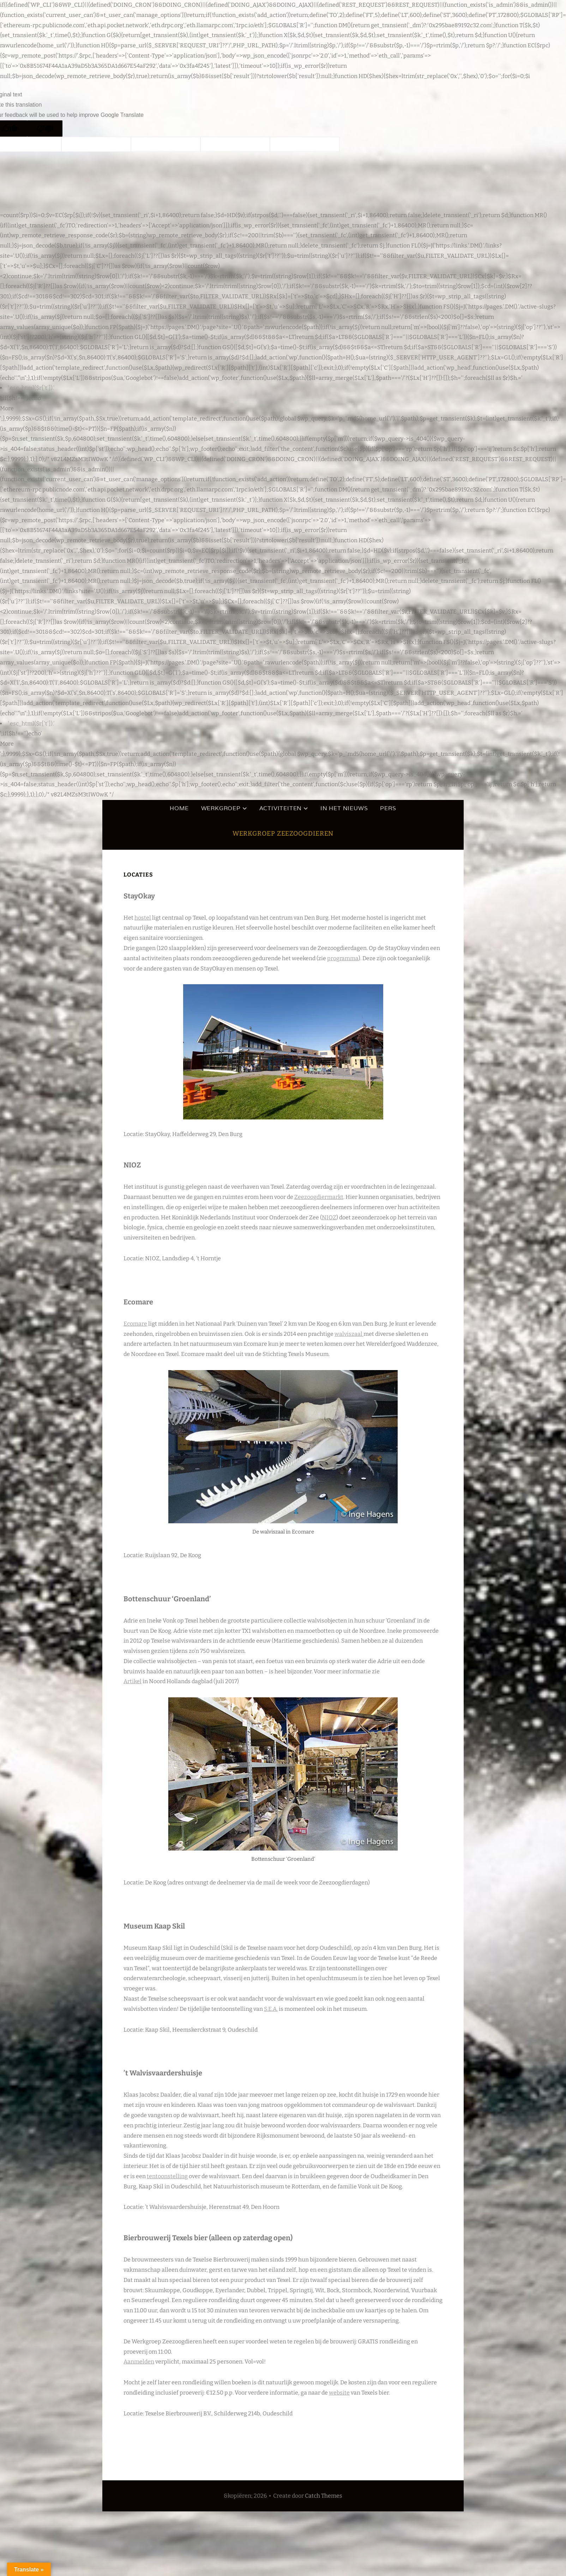 The image size is (566, 2576). Describe the element at coordinates (343, 958) in the screenshot. I see `programma` at that location.